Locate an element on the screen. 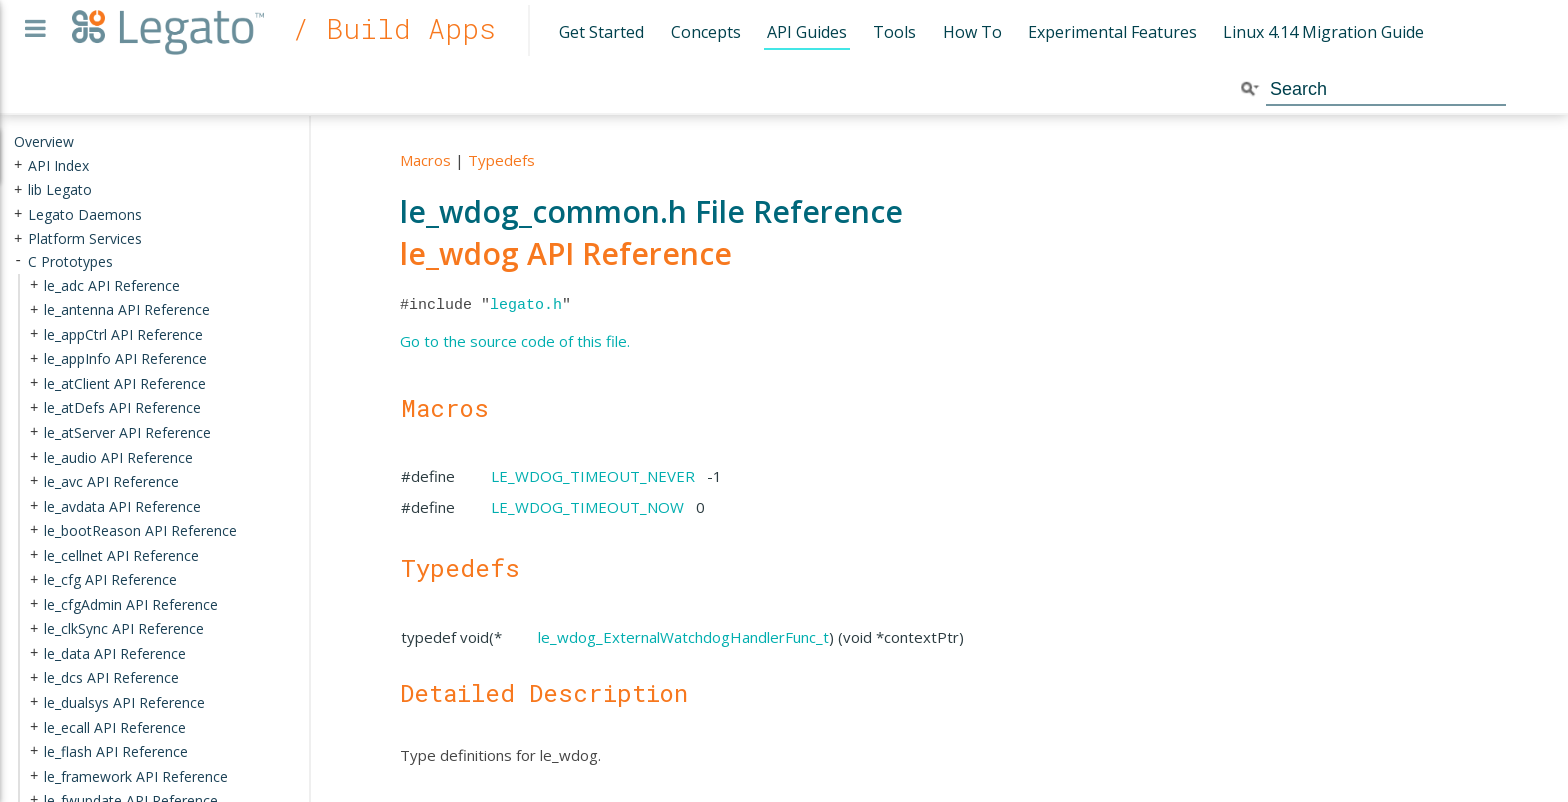  Typedefs is located at coordinates (501, 160).